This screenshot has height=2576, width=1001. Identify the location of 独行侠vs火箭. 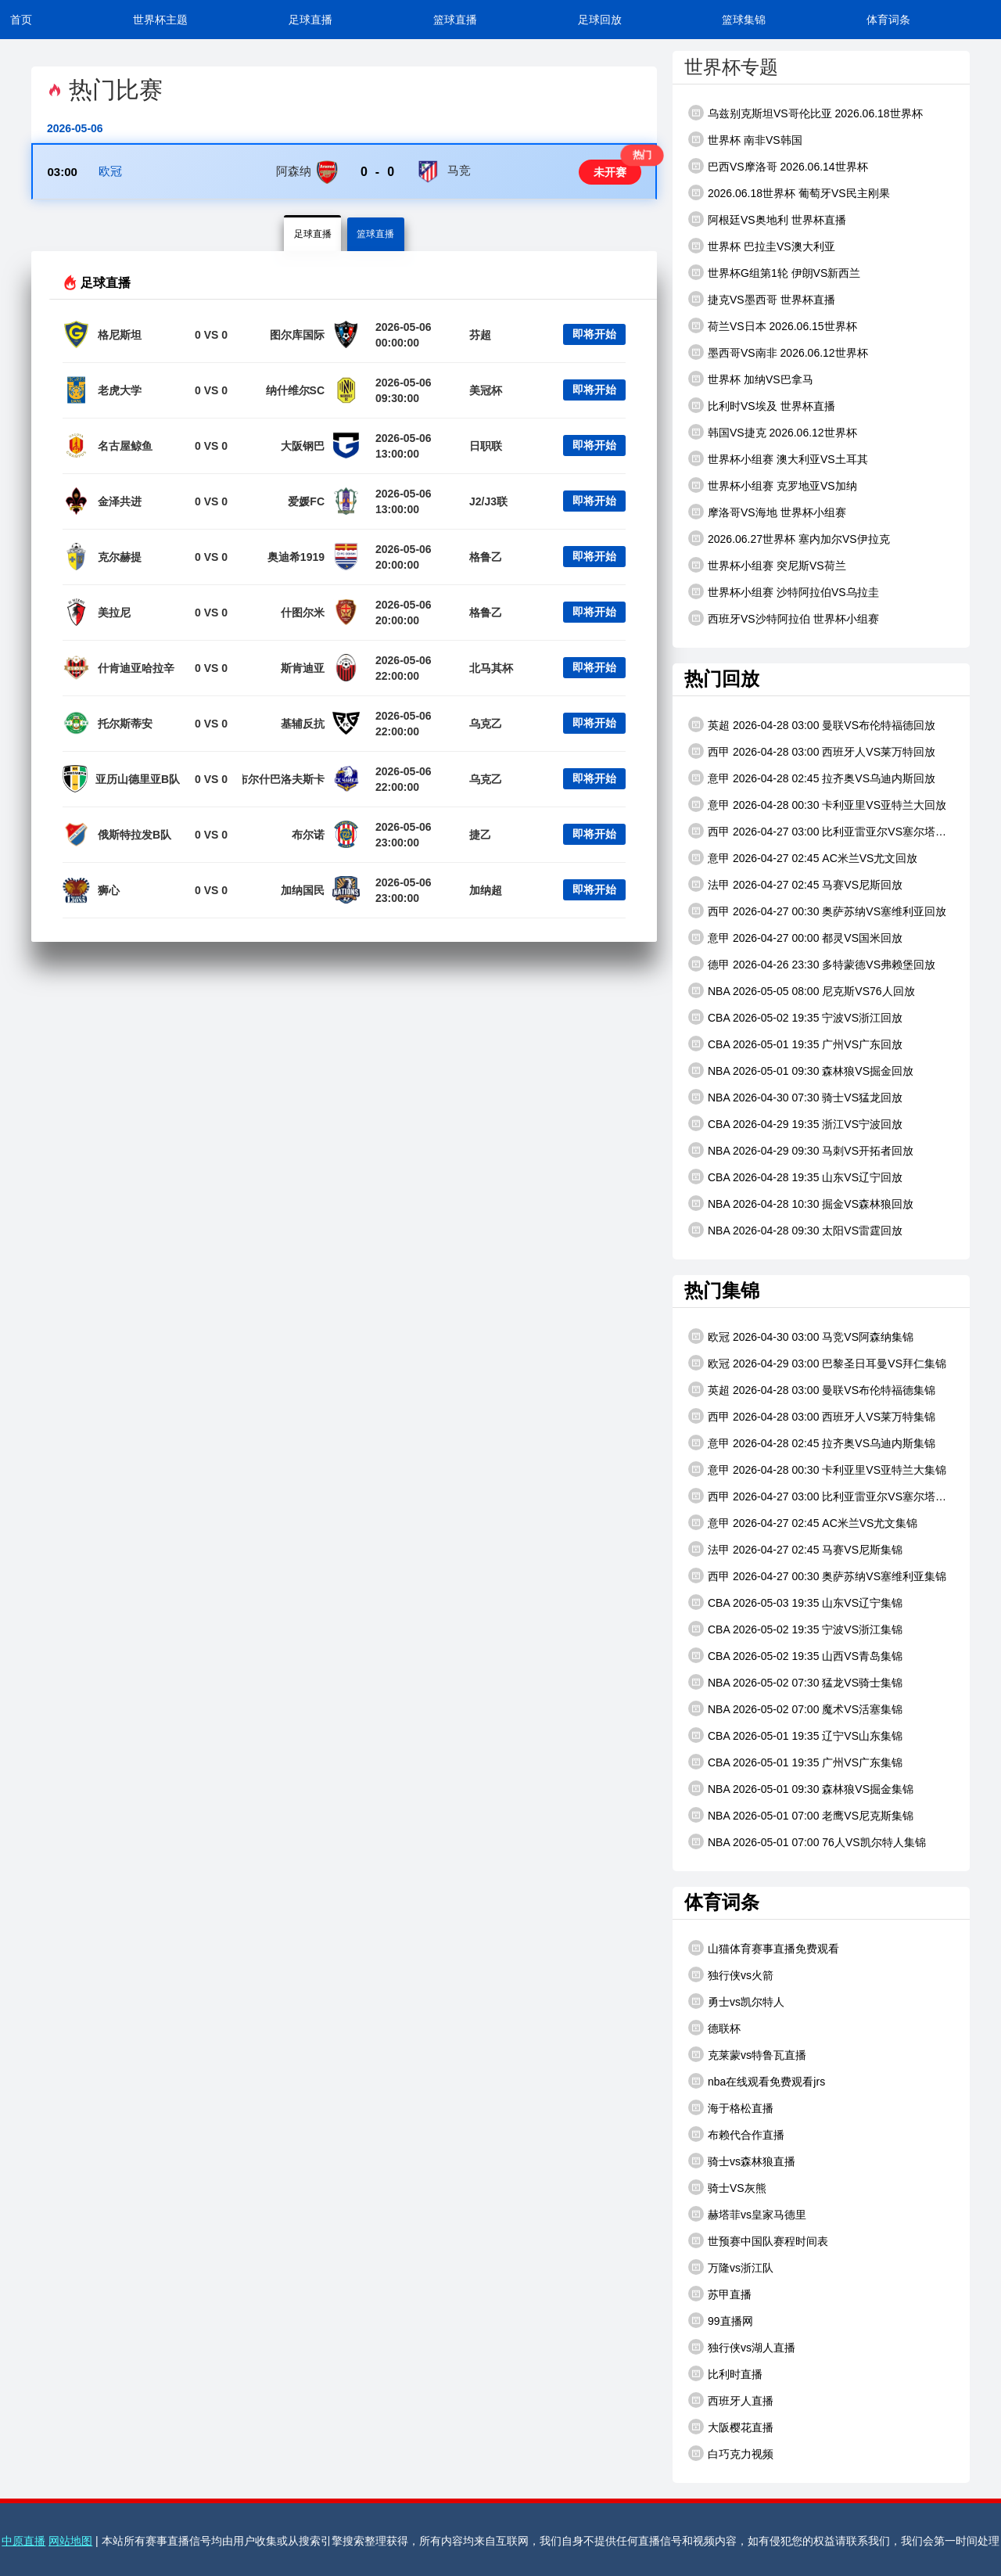
(730, 1974).